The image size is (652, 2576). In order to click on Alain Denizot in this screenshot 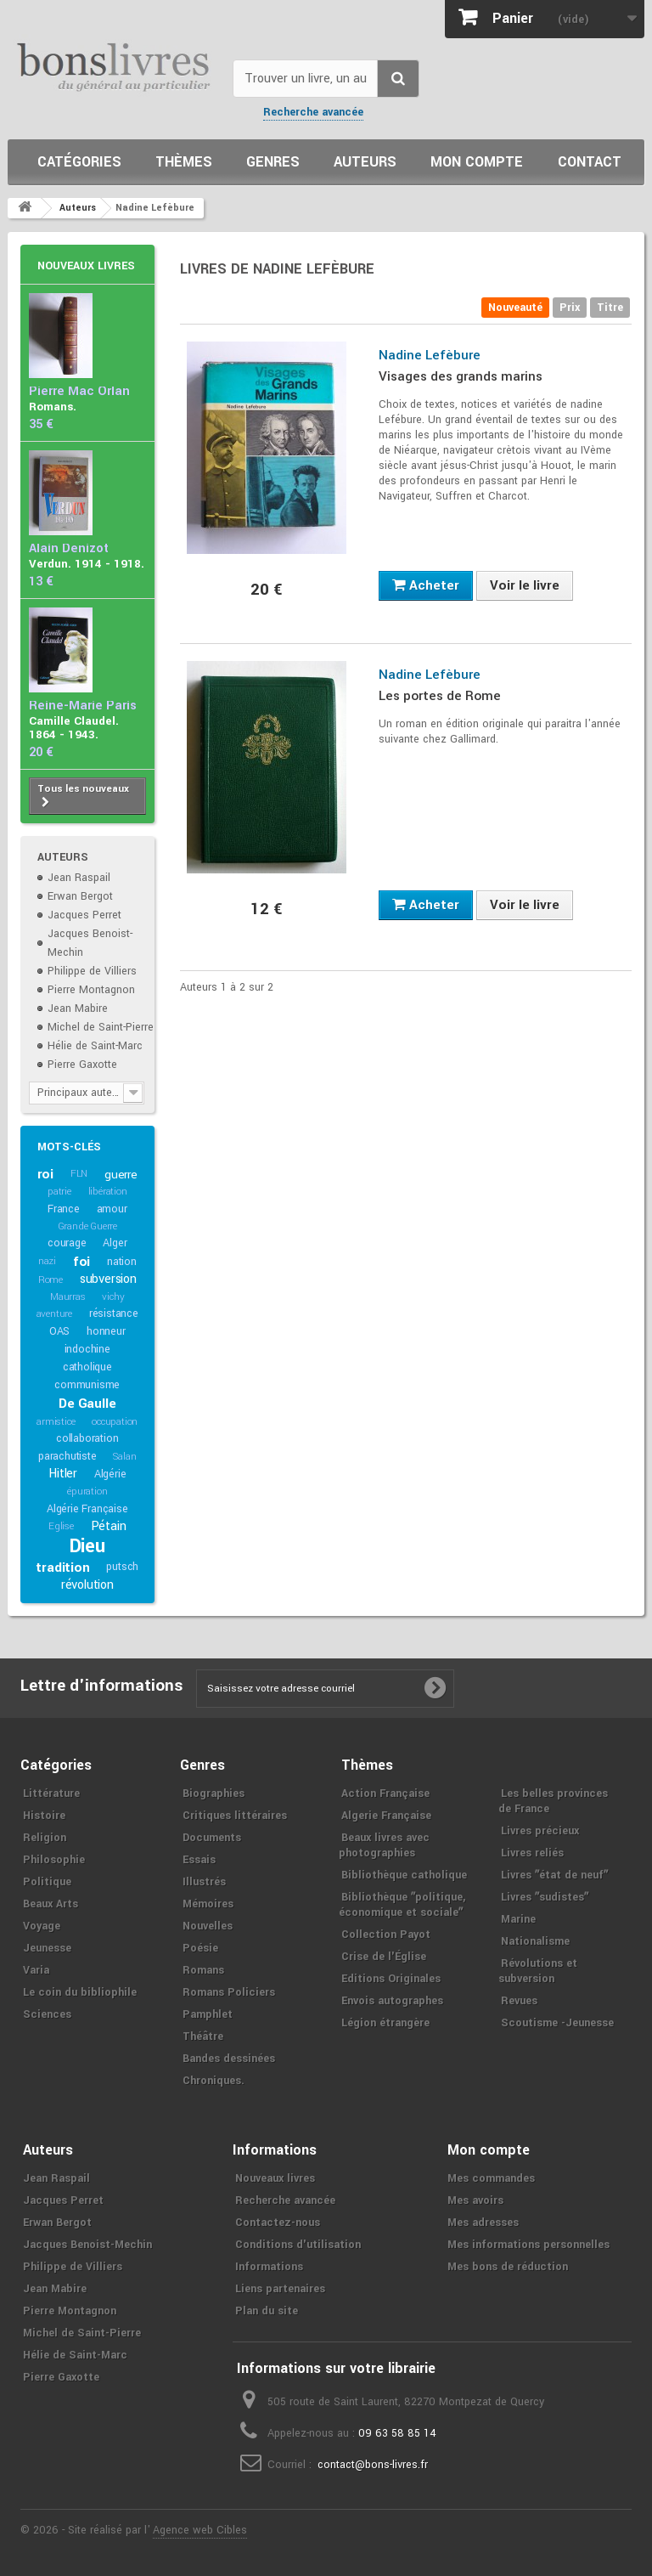, I will do `click(69, 548)`.